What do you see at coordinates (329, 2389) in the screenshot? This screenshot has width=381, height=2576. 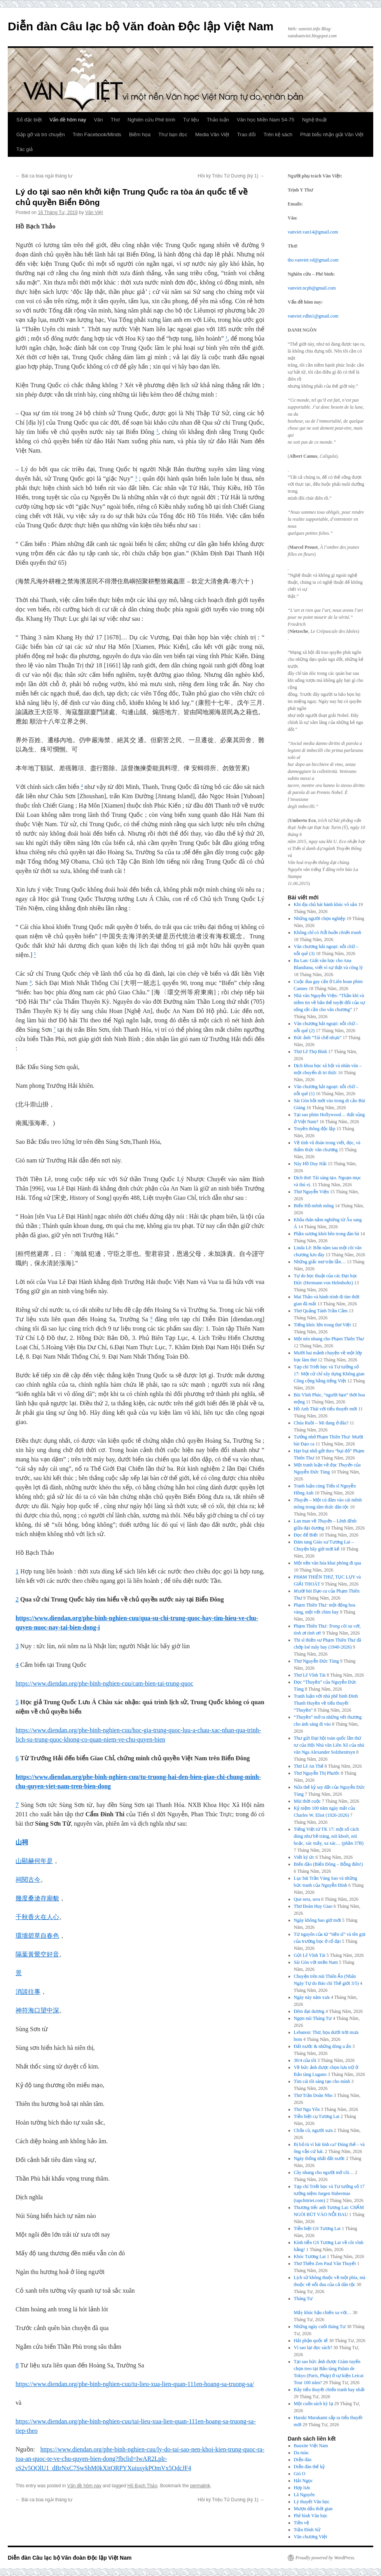 I see `Bảy tiểu thuyết chiến tranh hay nhất` at bounding box center [329, 2389].